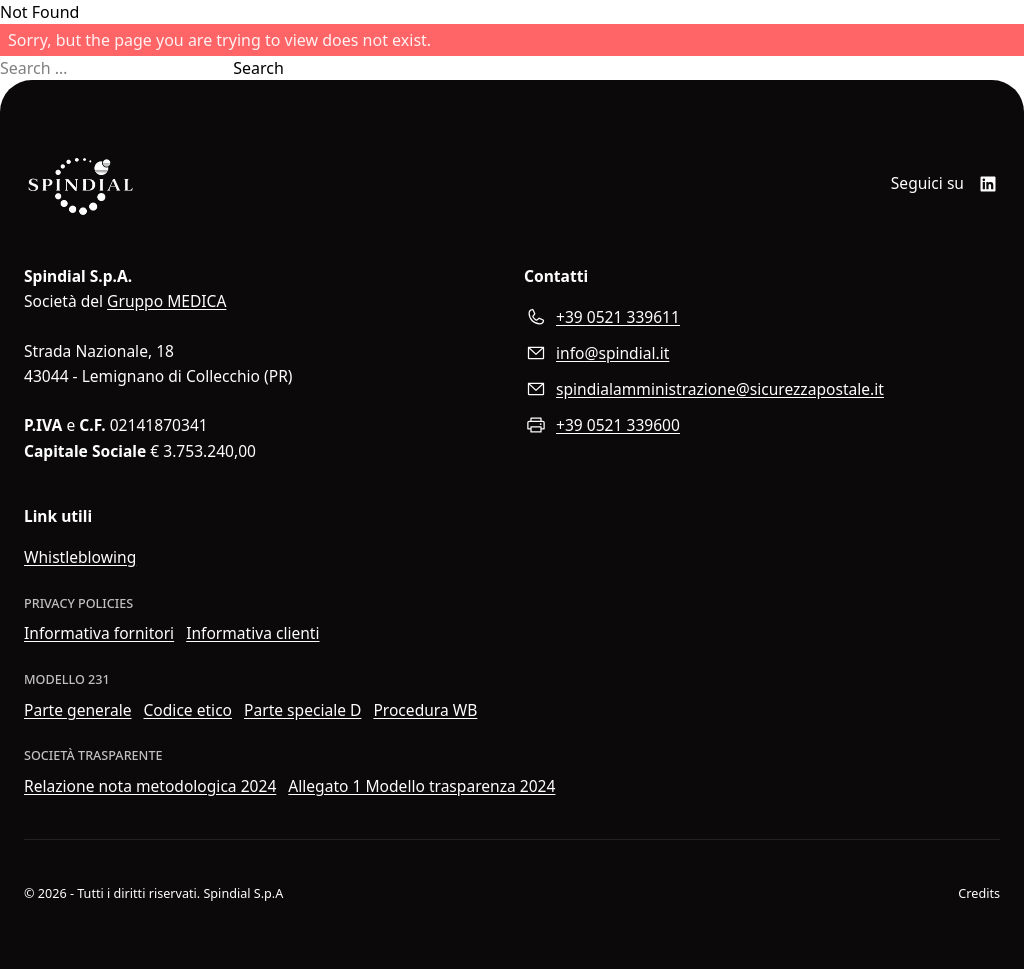 Image resolution: width=1024 pixels, height=969 pixels. What do you see at coordinates (762, 425) in the screenshot?
I see `[Inviaci un fax]` at bounding box center [762, 425].